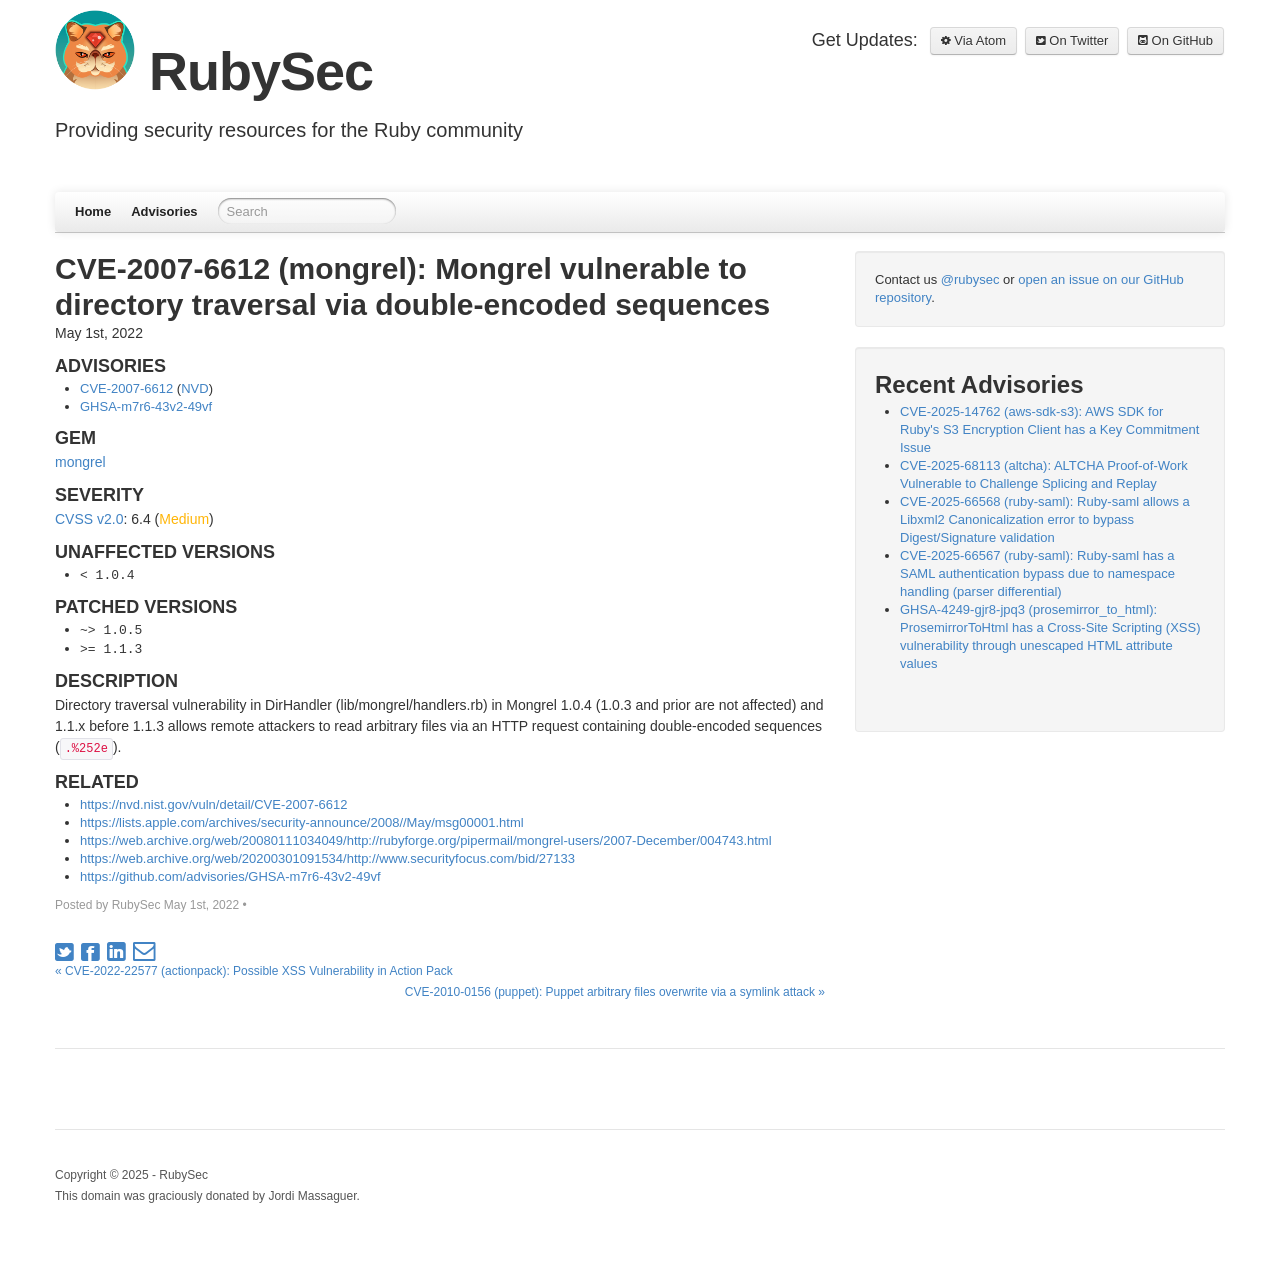 The image size is (1280, 1279). What do you see at coordinates (126, 388) in the screenshot?
I see `CVE-2007-6612` at bounding box center [126, 388].